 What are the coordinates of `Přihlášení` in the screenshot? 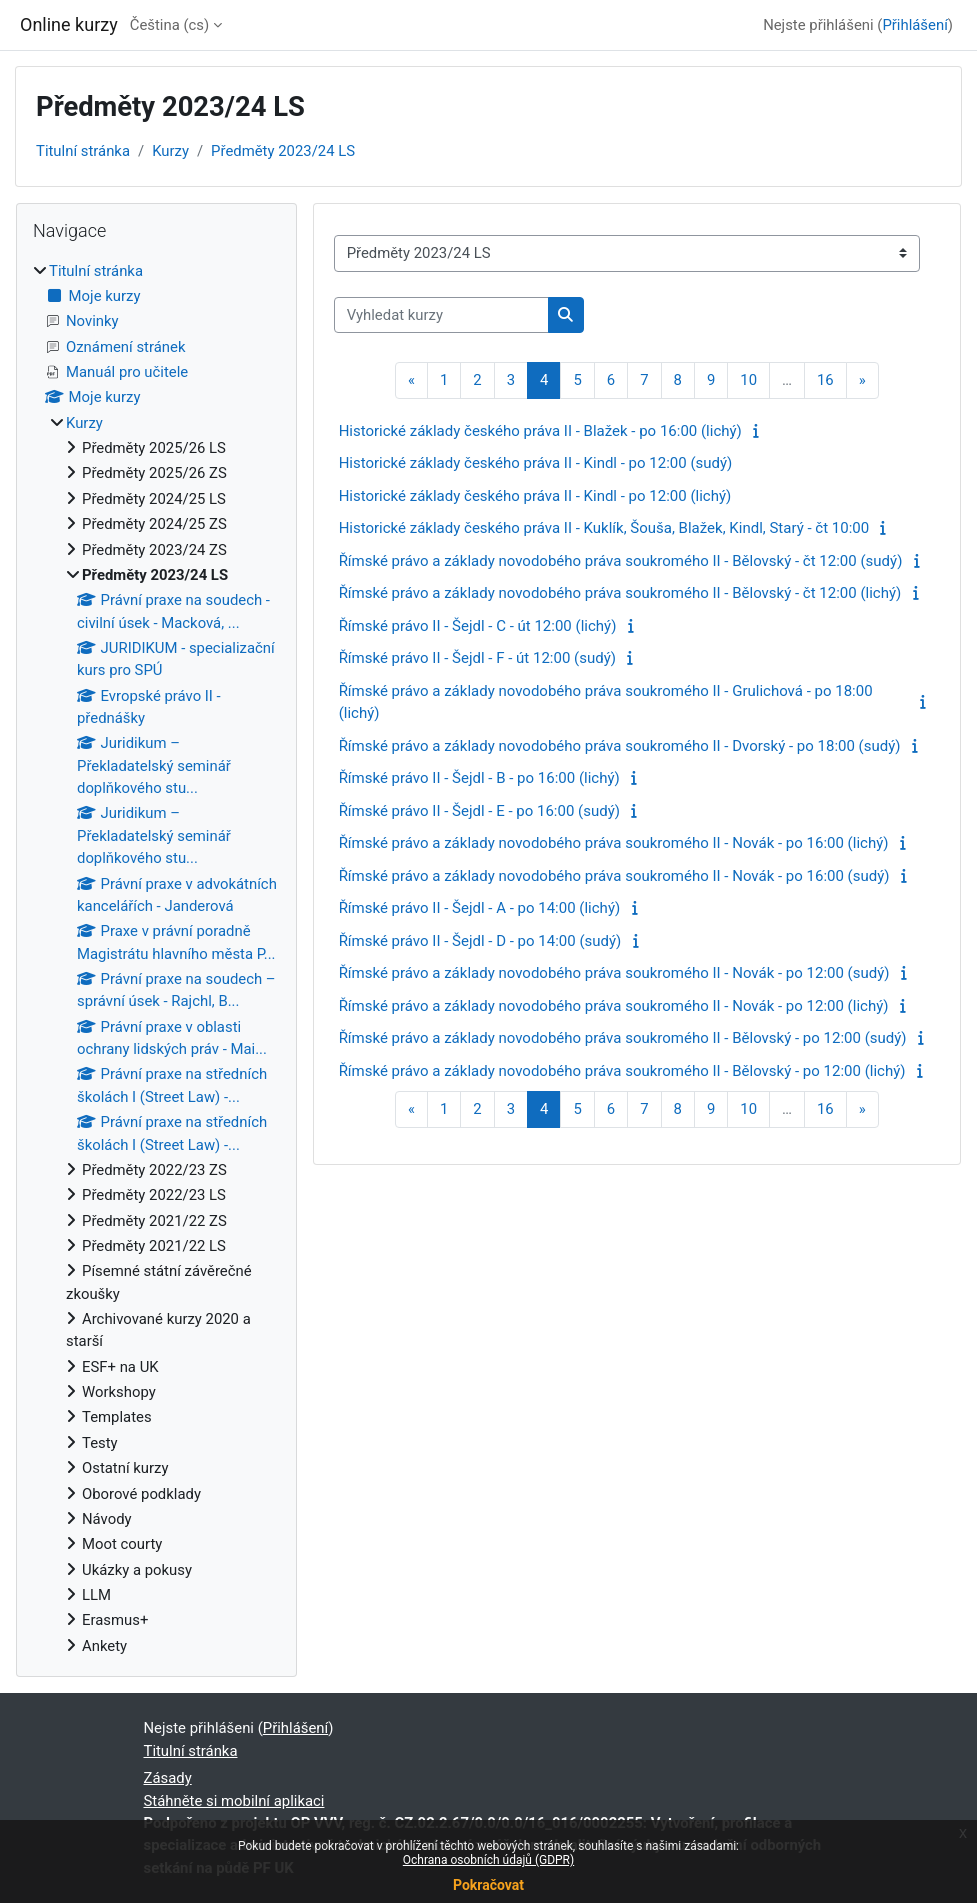 It's located at (914, 25).